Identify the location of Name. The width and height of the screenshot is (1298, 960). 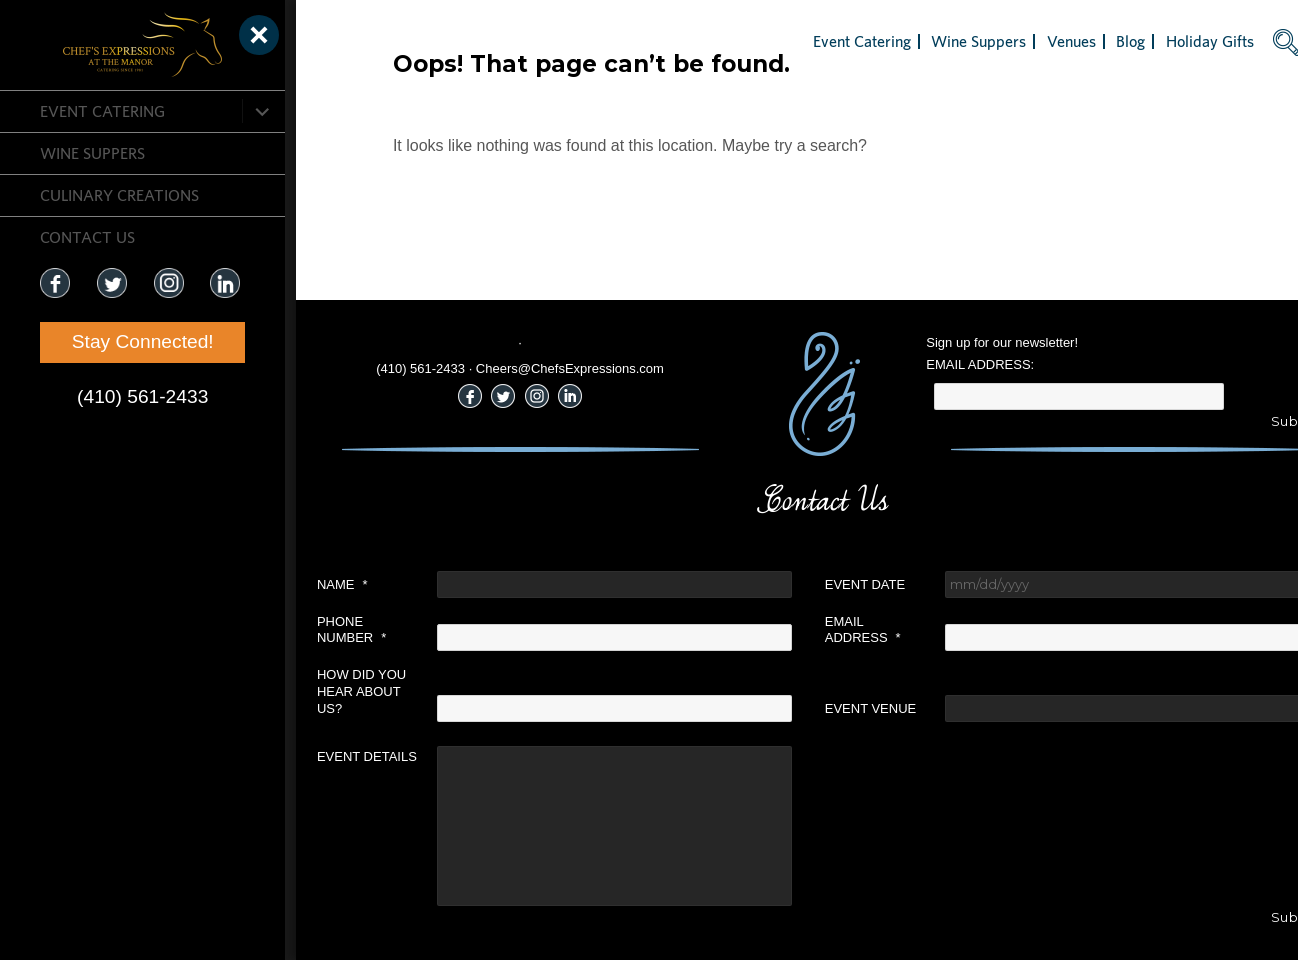
(286, 584).